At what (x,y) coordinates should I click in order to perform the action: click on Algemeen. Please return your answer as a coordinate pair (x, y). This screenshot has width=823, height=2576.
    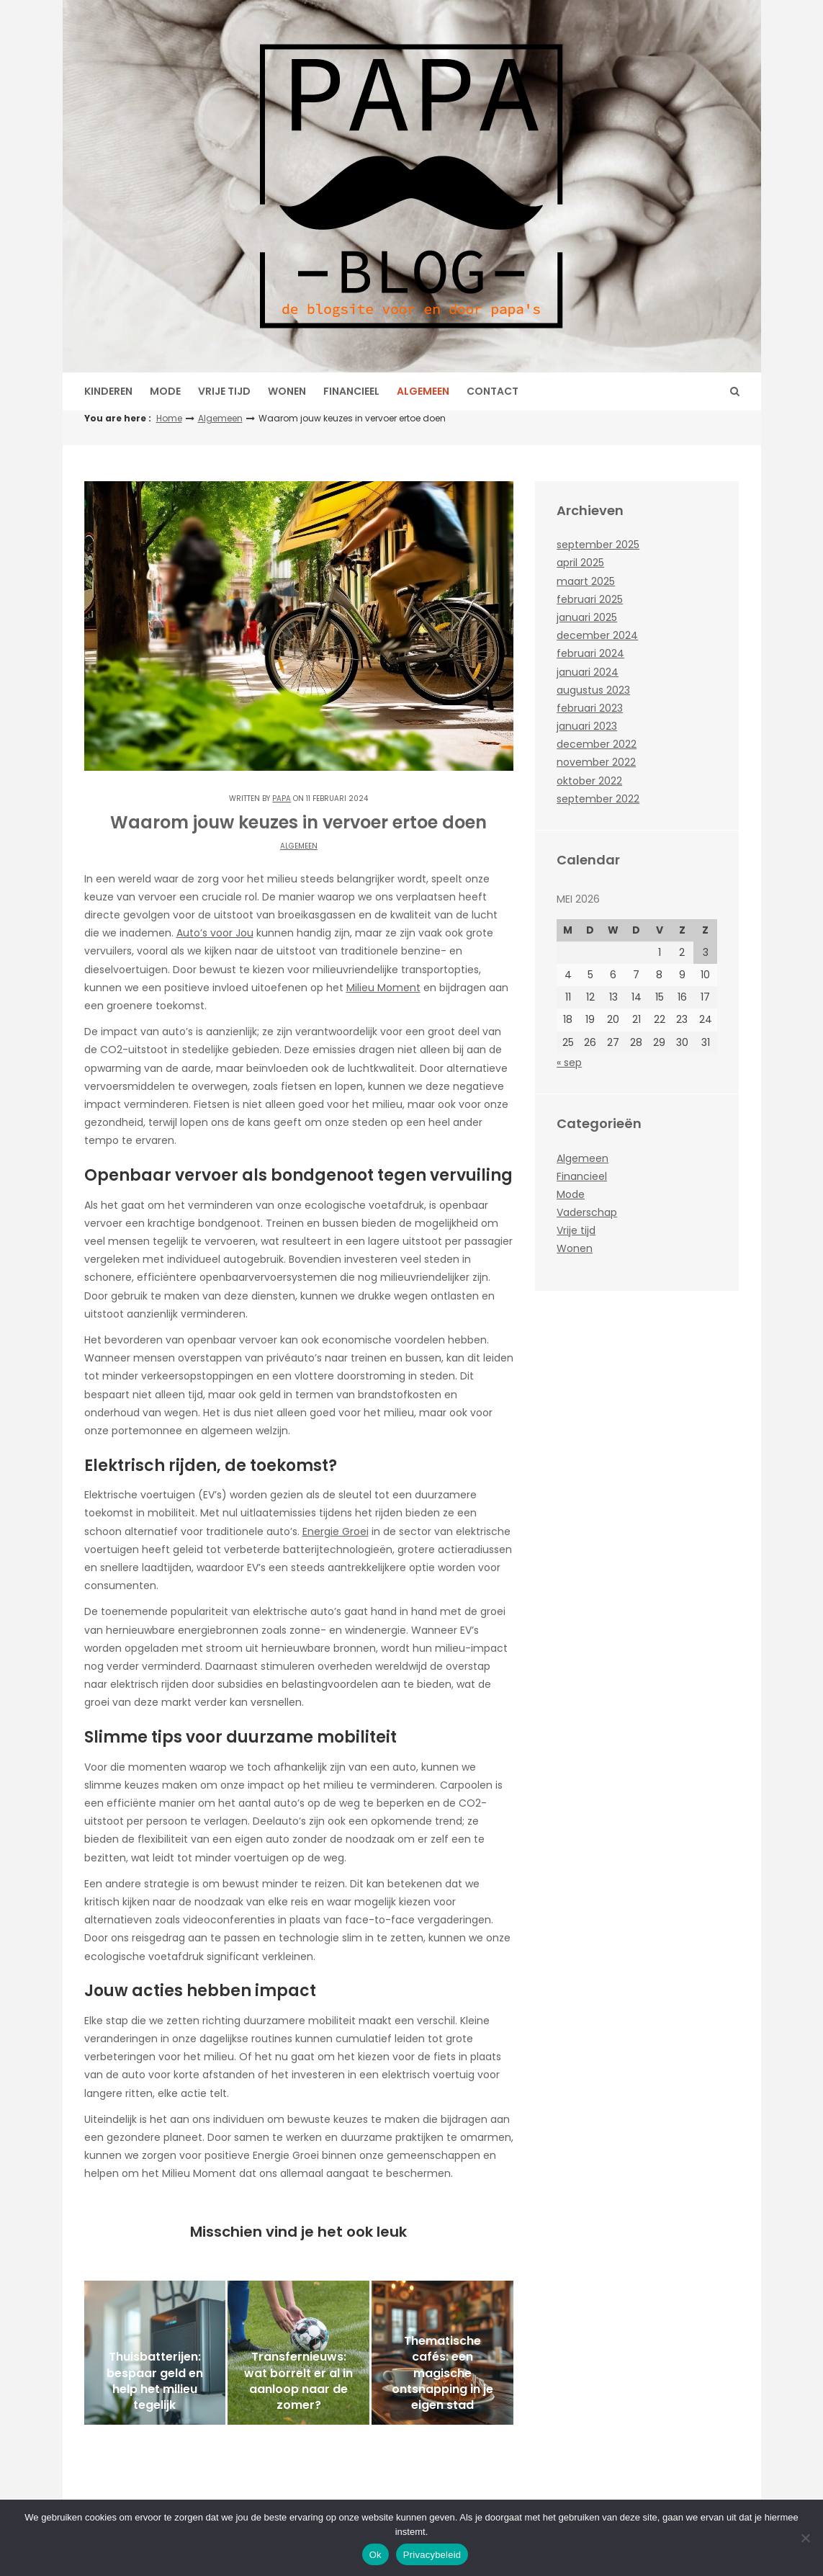
    Looking at the image, I should click on (423, 391).